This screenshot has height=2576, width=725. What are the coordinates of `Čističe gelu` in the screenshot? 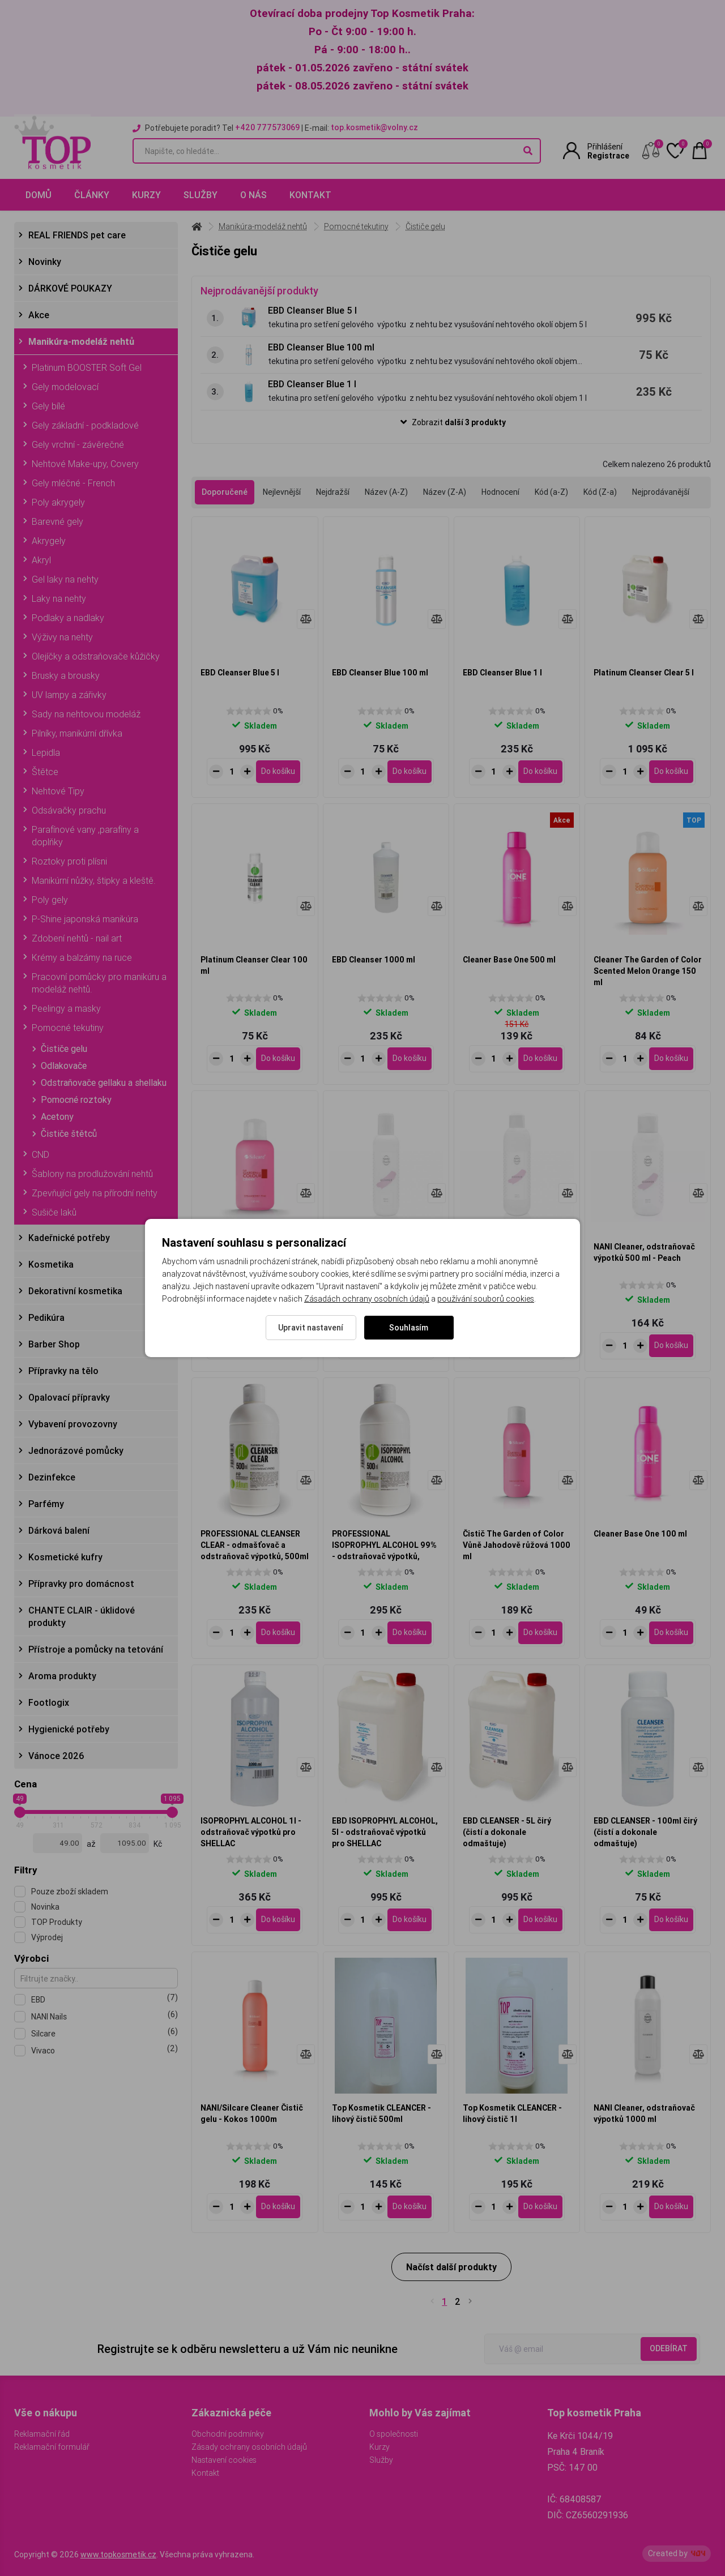 It's located at (64, 1048).